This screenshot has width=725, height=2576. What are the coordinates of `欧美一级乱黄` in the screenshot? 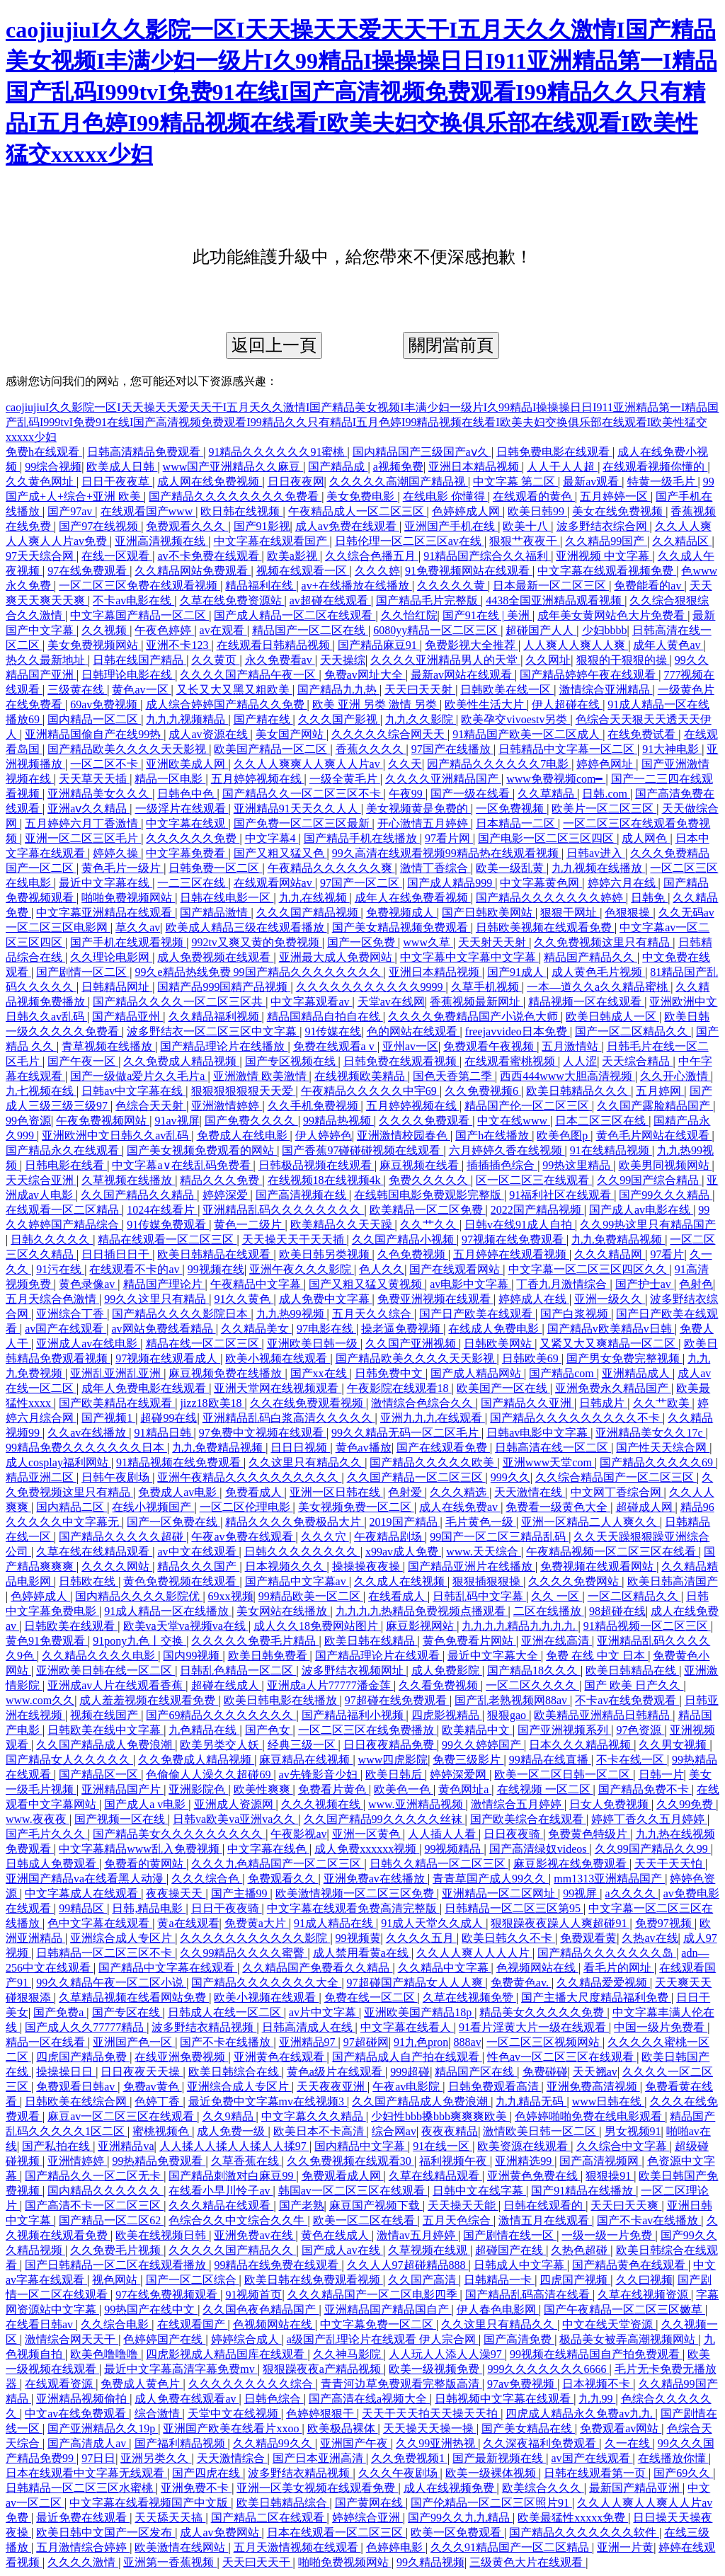 It's located at (511, 868).